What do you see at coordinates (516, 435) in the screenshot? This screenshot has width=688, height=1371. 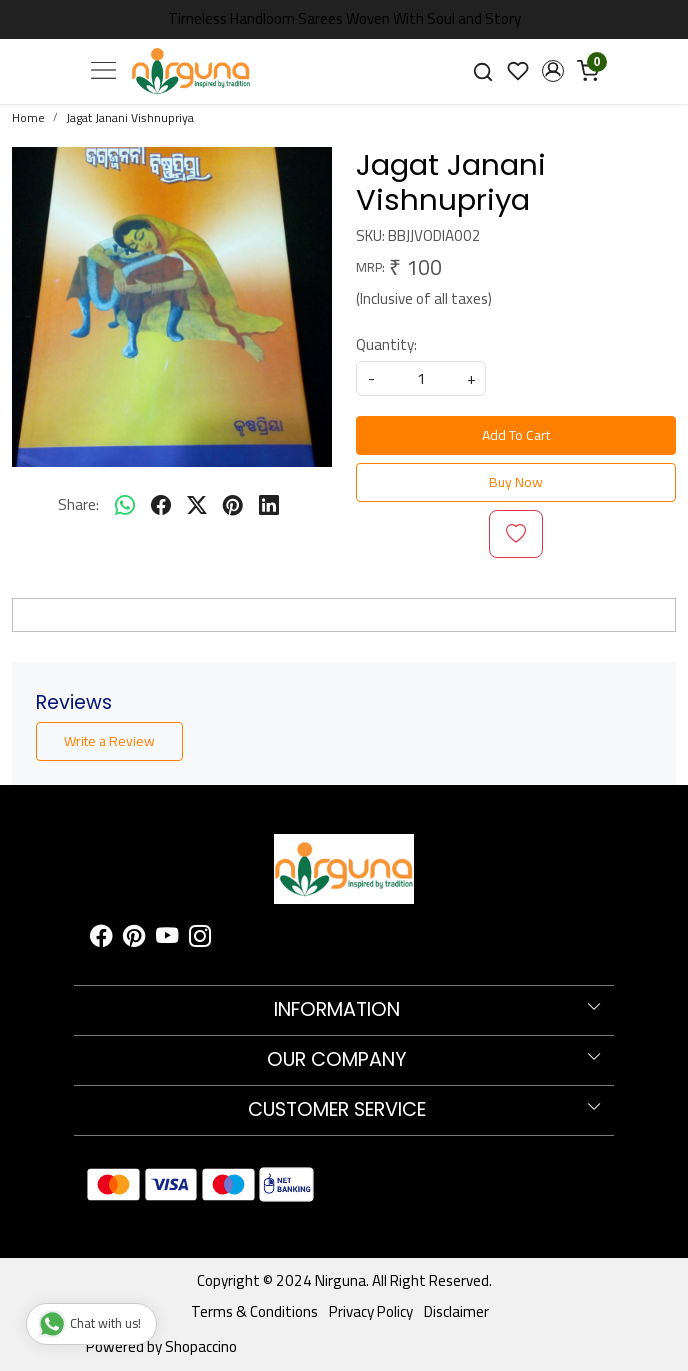 I see `Add To Cart` at bounding box center [516, 435].